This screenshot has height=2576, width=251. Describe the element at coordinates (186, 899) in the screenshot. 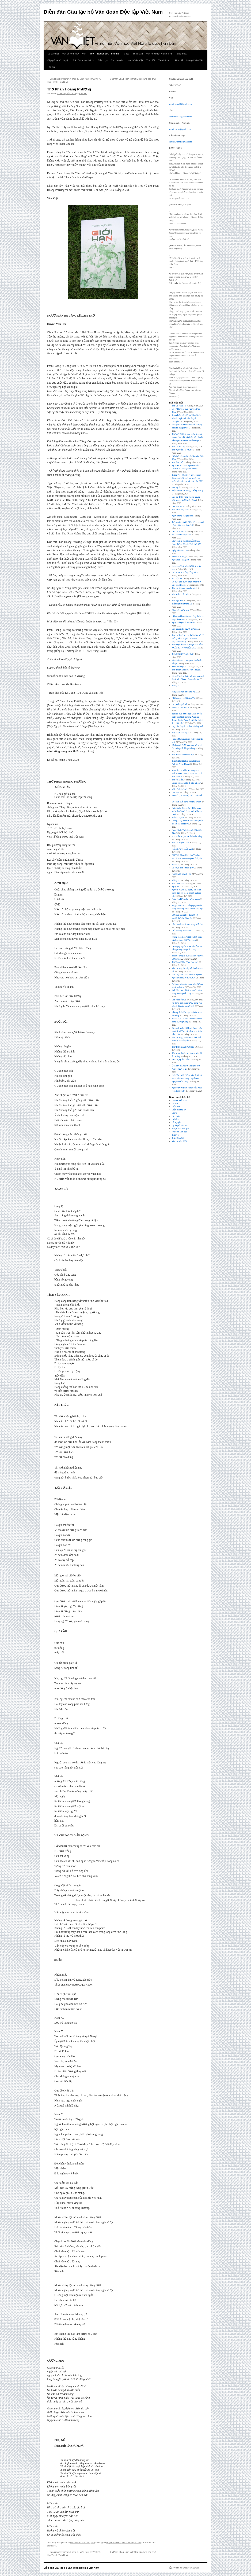

I see `Cuộc tìm kiếm chạy vòng quanh` at that location.